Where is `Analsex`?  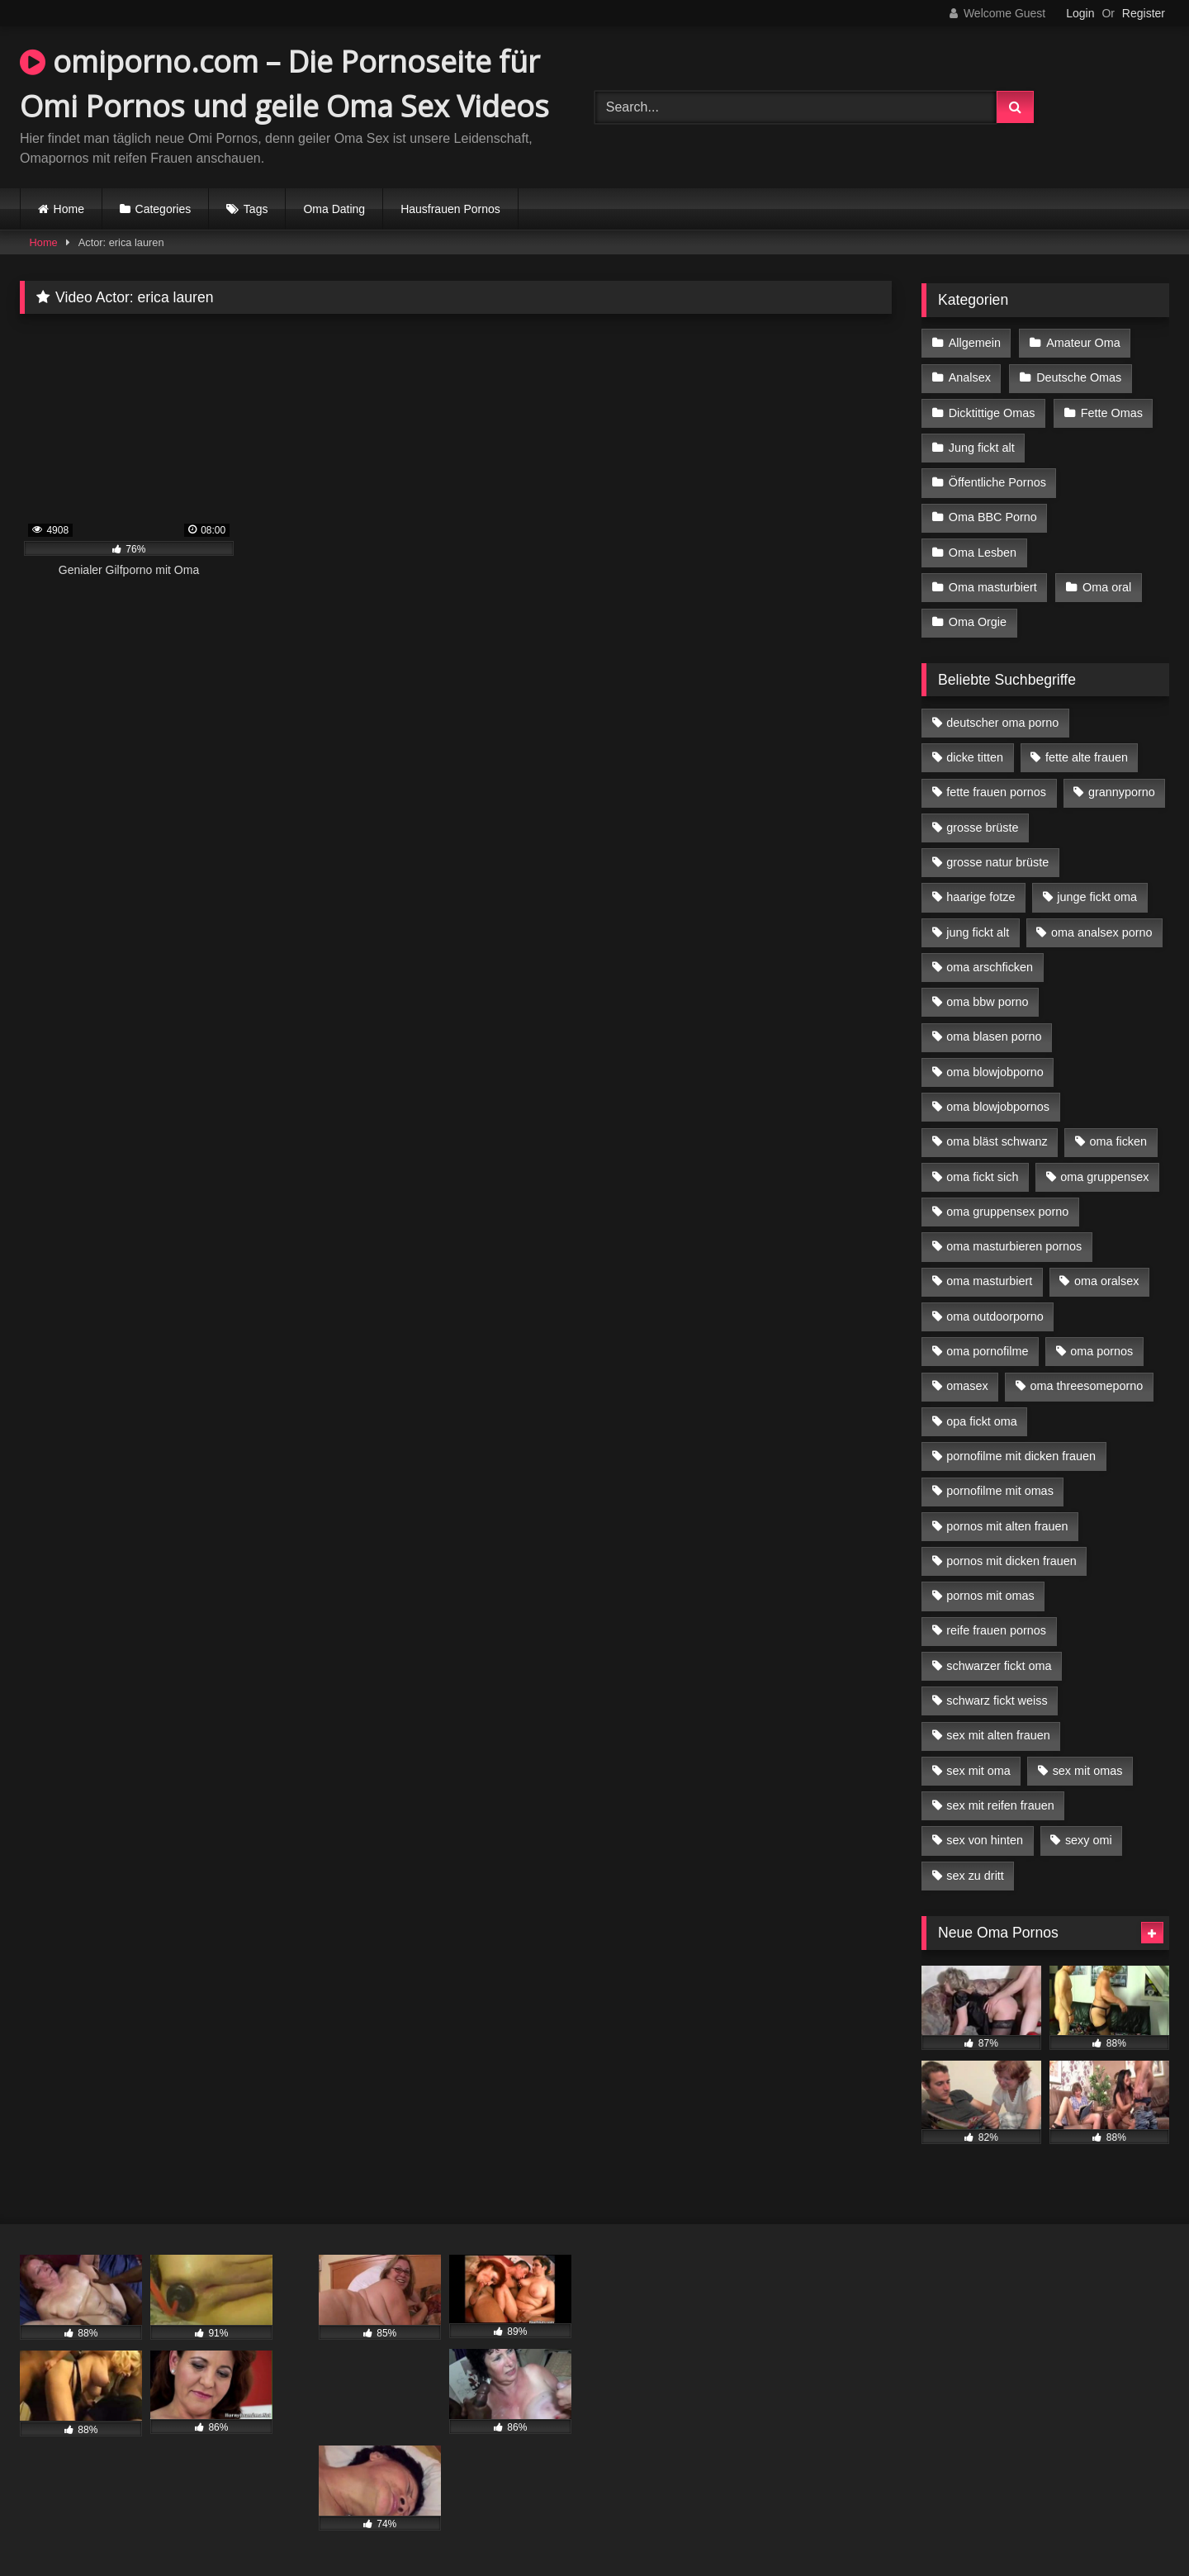
Analsex is located at coordinates (970, 377).